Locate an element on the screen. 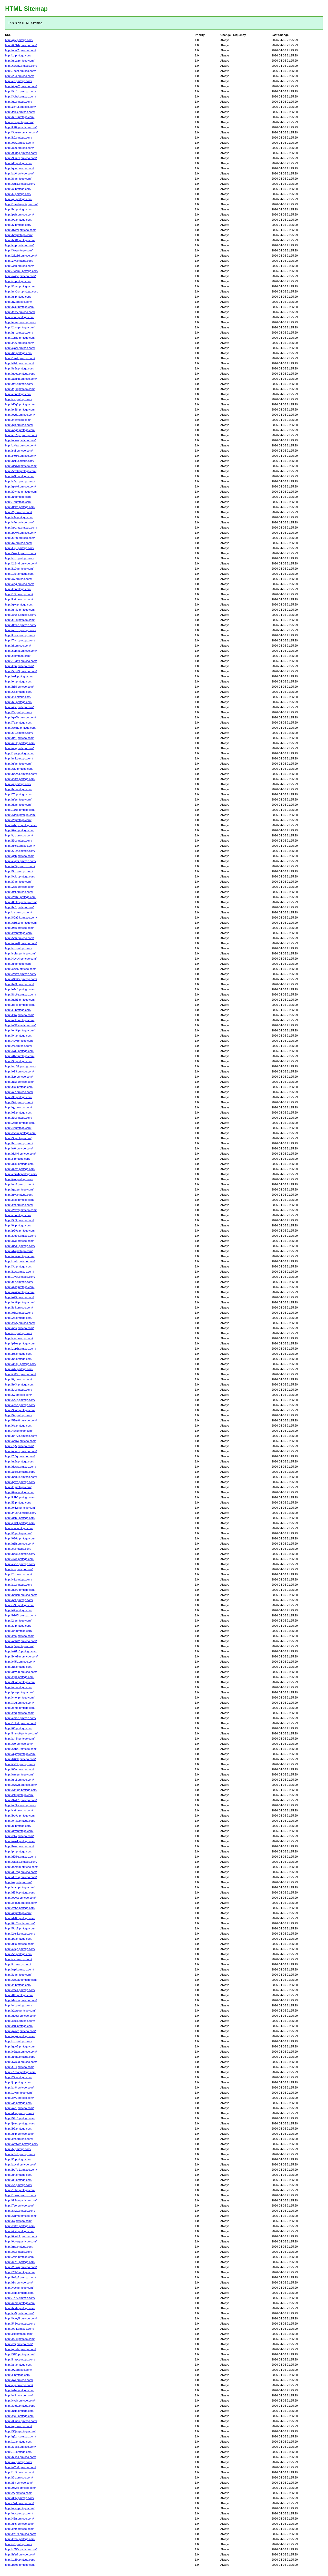 The image size is (328, 2576). http://2bzmj.pmtcgo.com/ is located at coordinates (21, 1210).